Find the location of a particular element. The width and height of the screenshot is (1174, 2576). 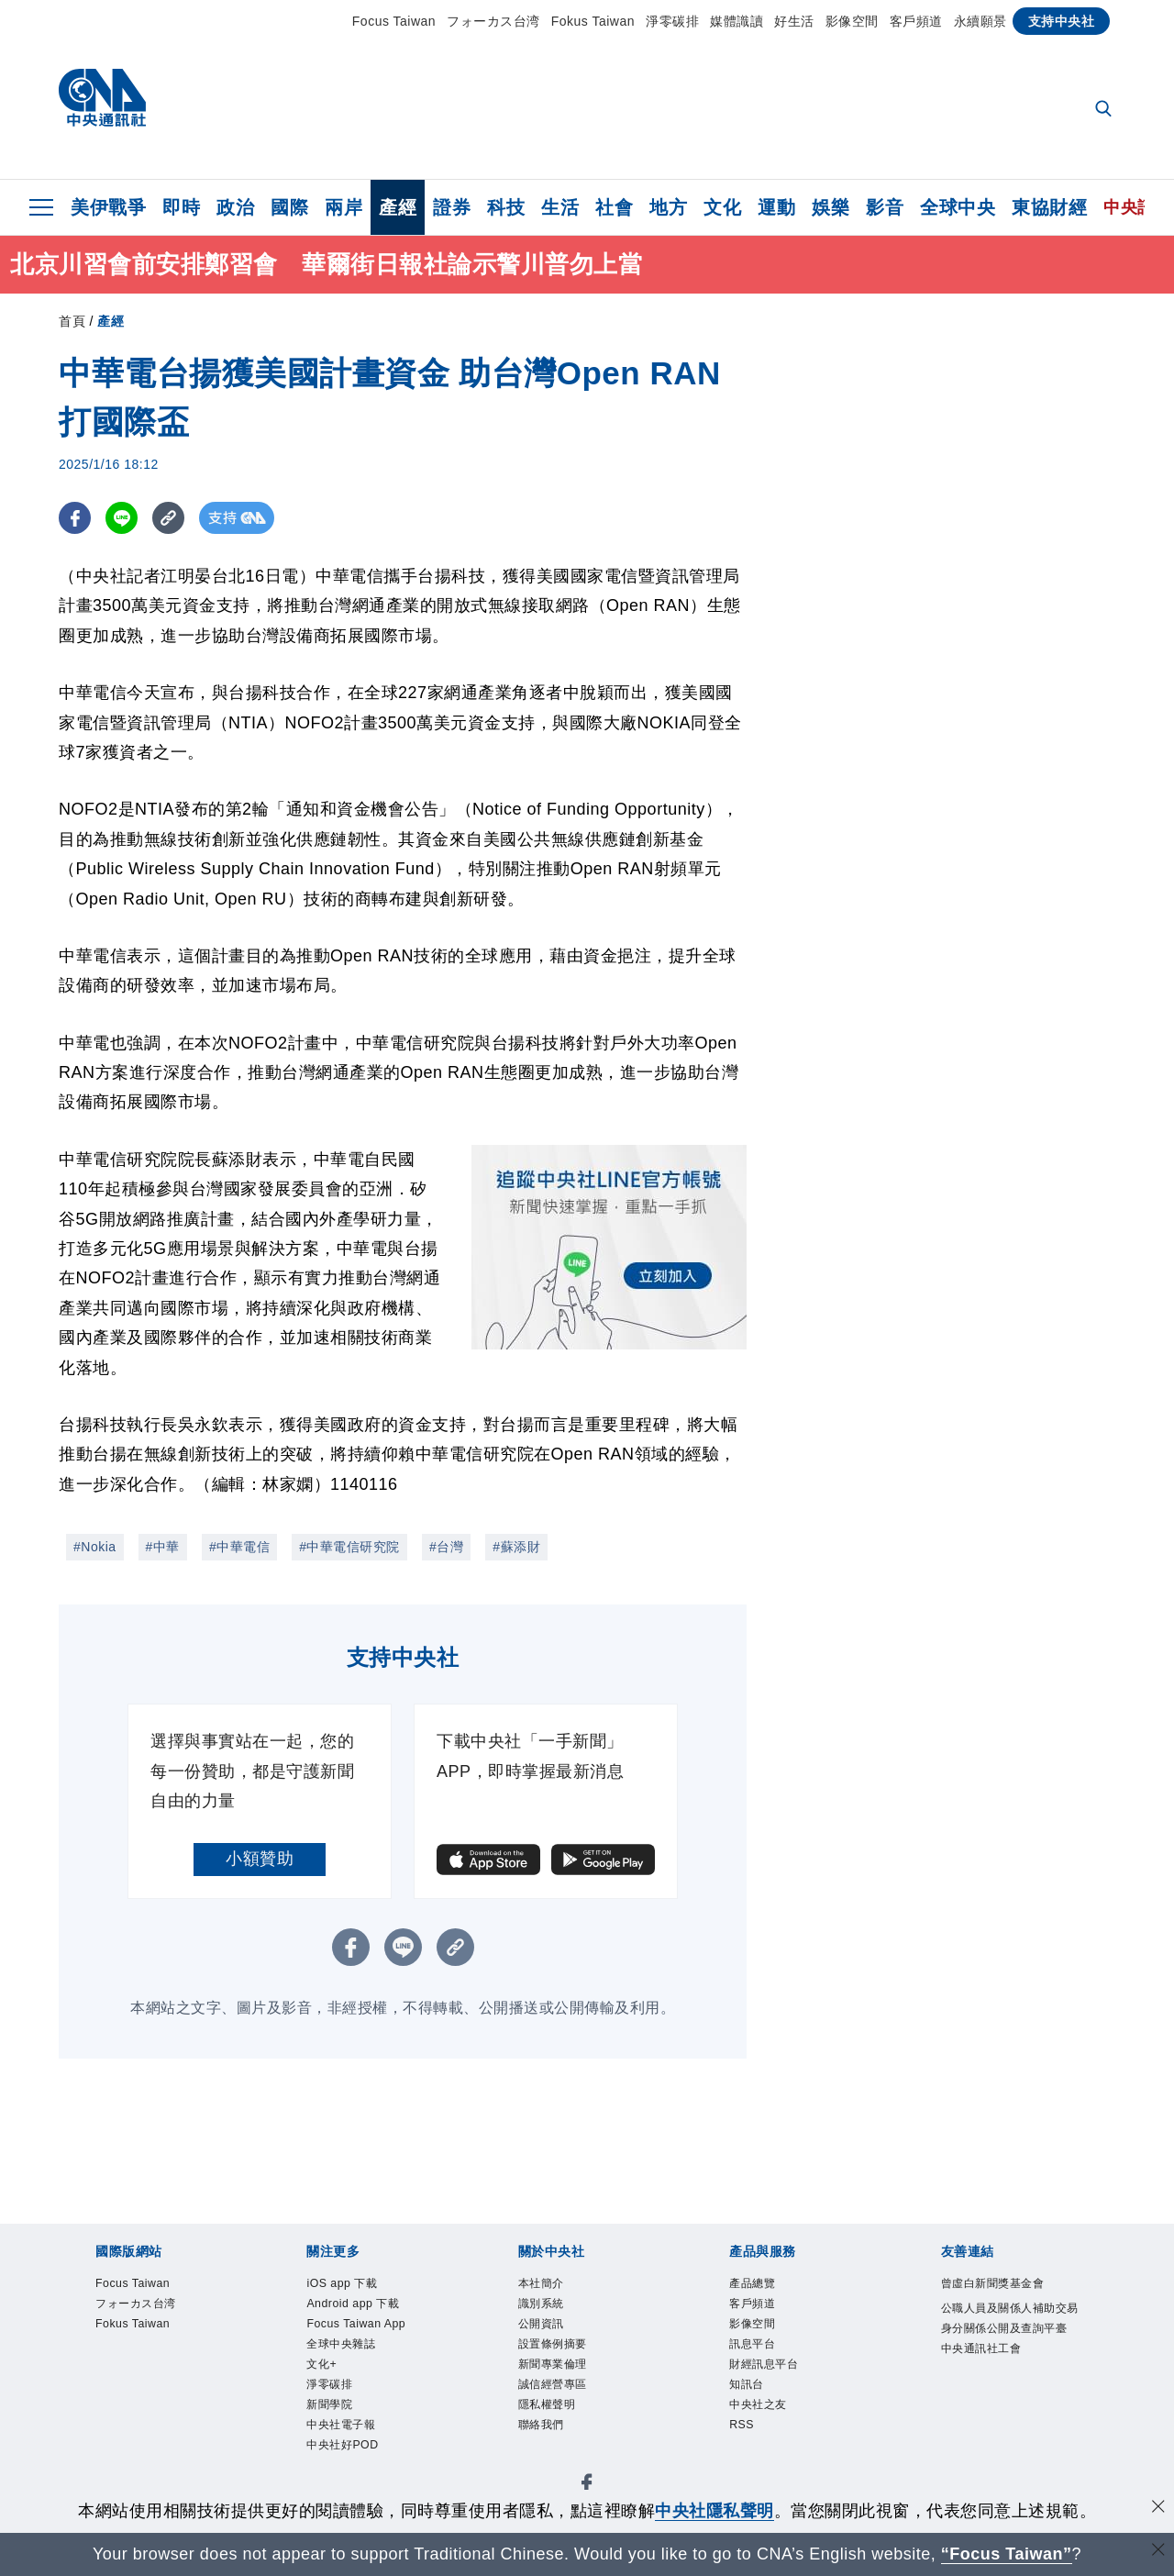

文化 is located at coordinates (722, 207).